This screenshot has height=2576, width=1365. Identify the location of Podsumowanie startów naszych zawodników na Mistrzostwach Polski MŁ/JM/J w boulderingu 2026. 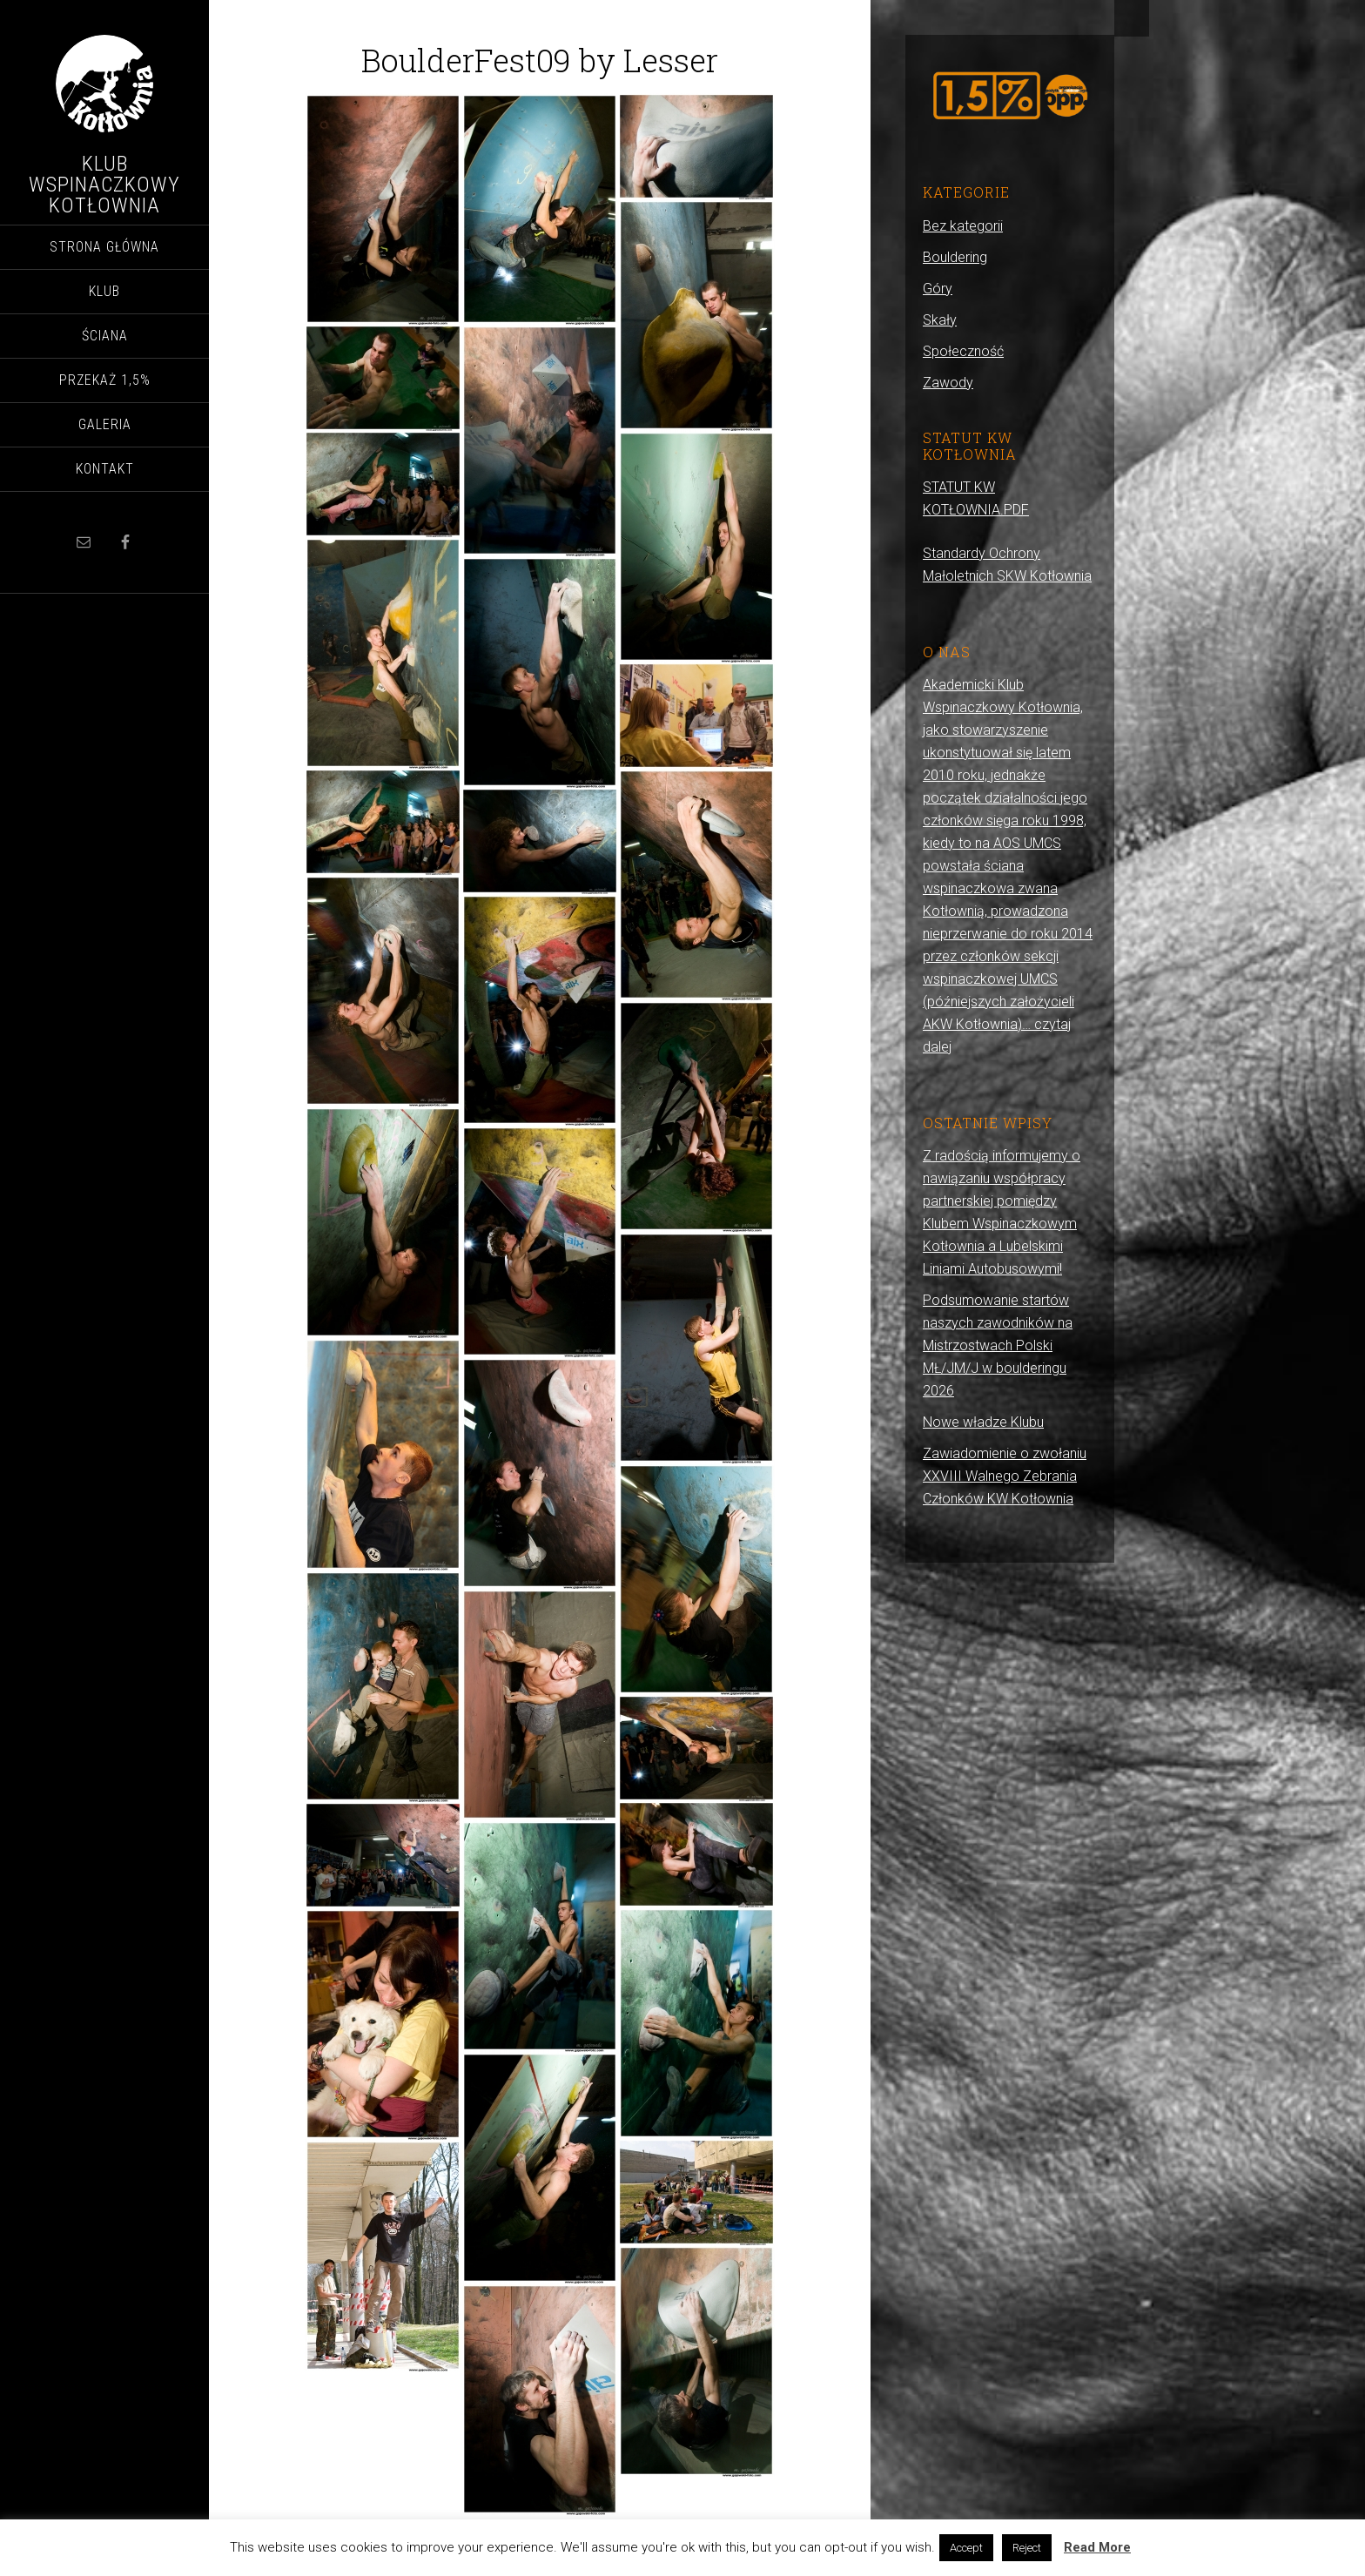
(997, 1345).